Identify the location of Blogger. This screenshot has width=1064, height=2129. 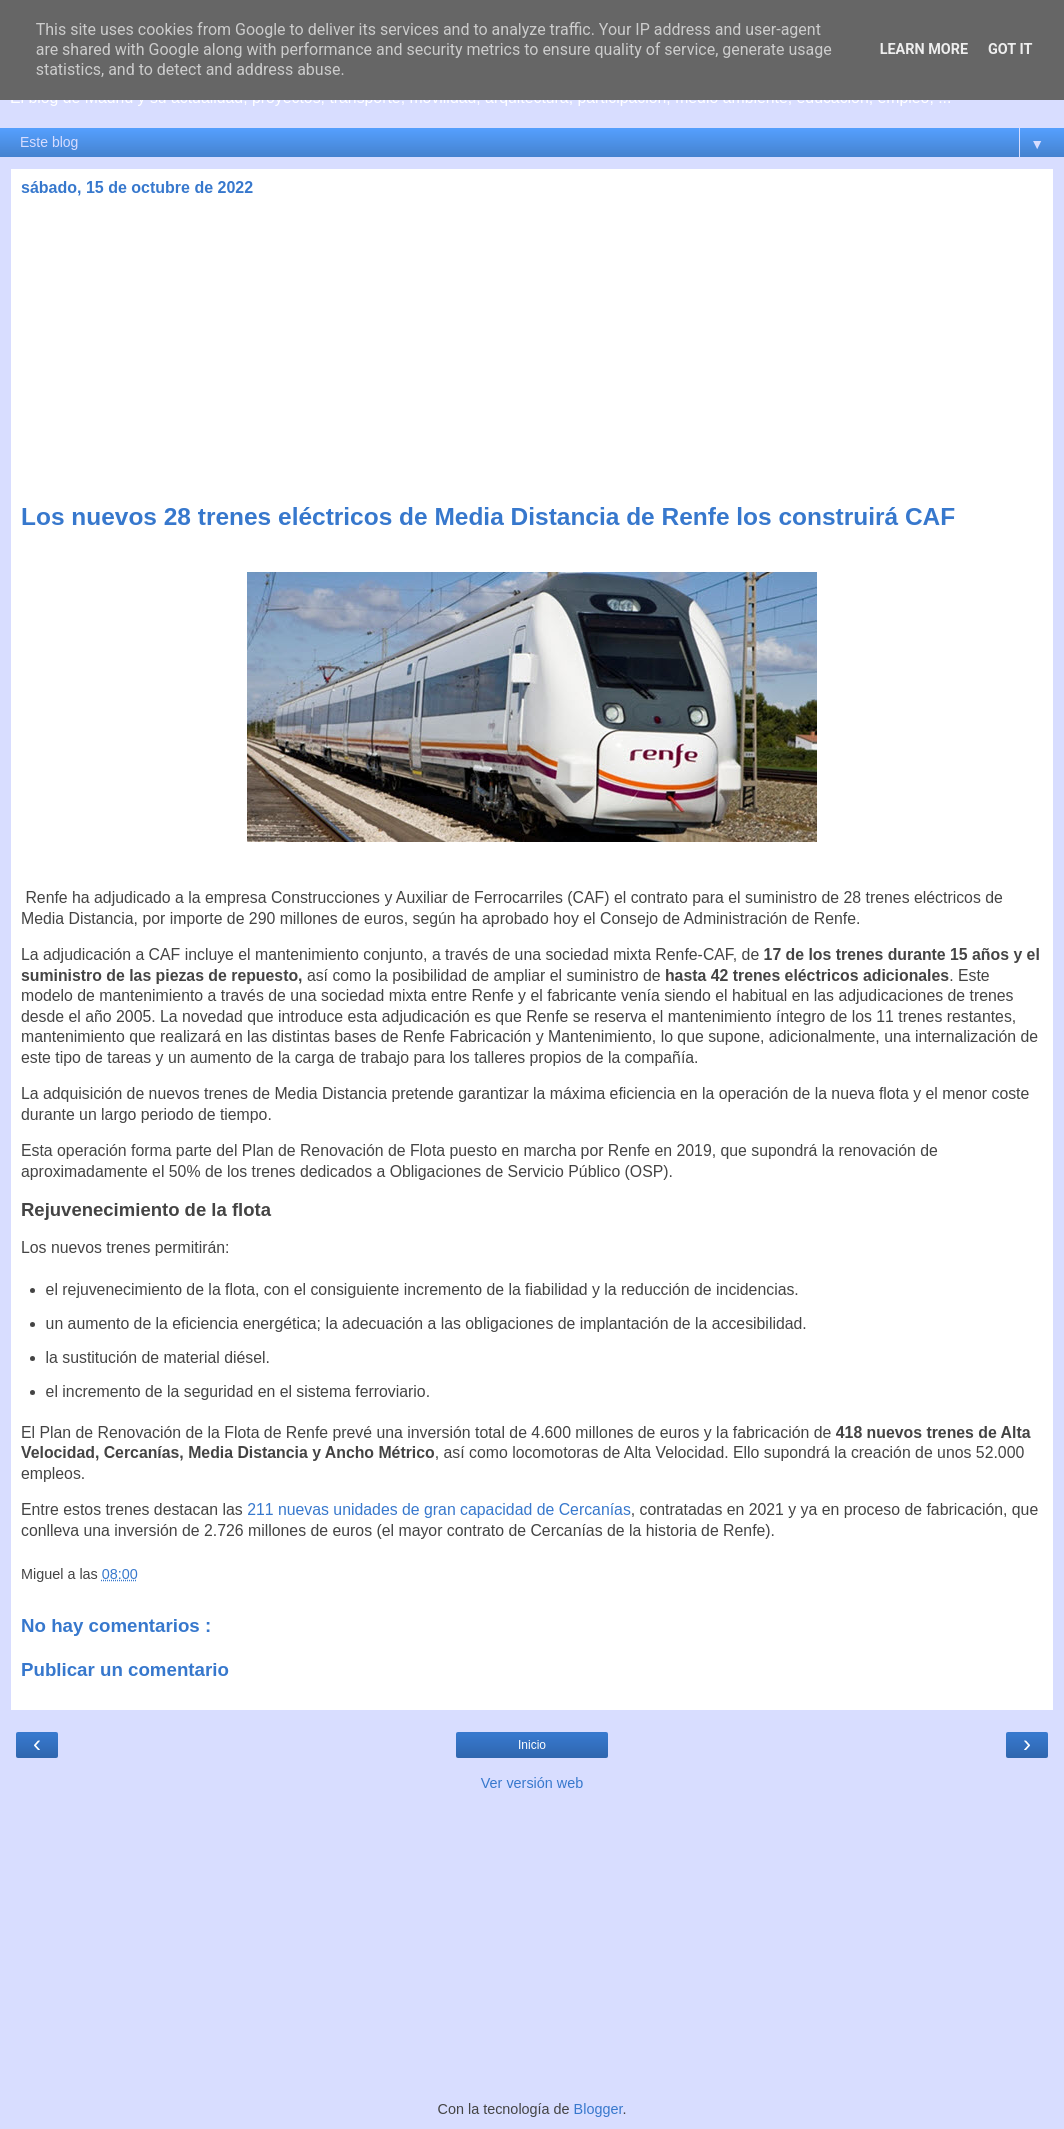
(598, 2109).